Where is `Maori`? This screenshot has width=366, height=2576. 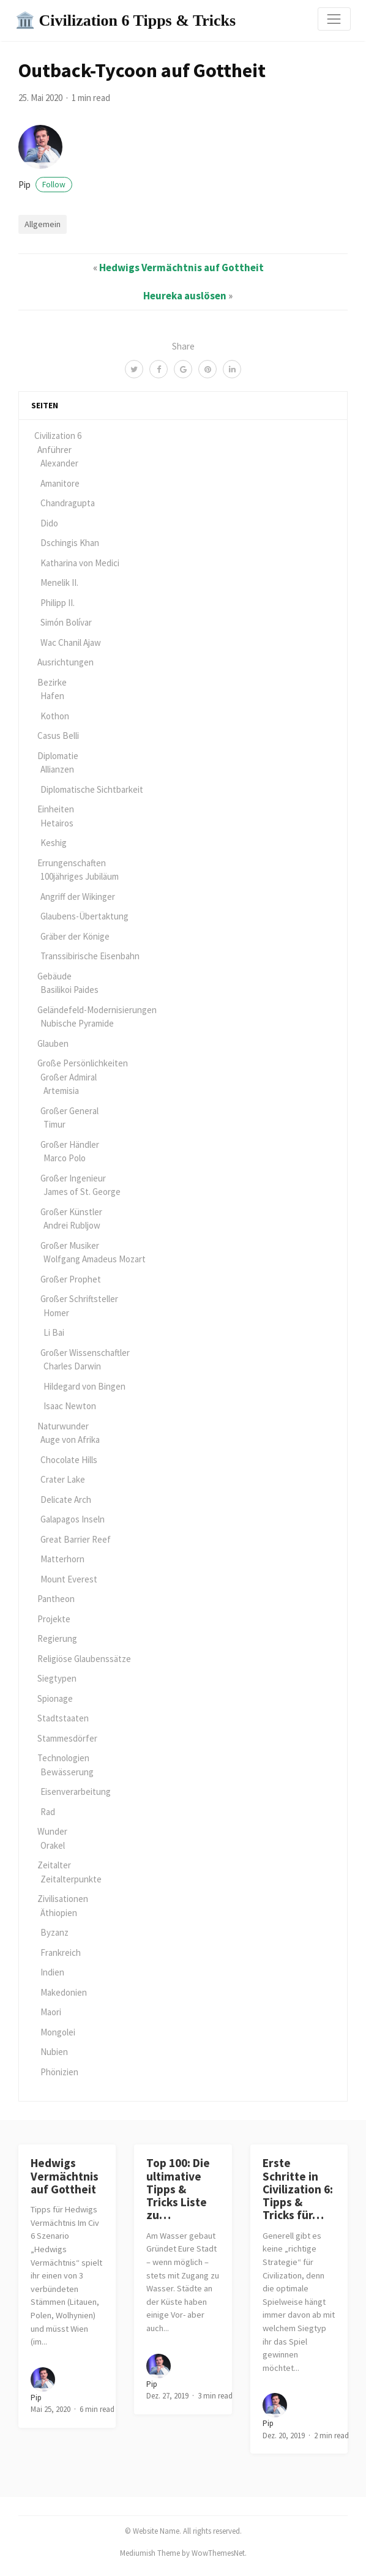 Maori is located at coordinates (50, 2012).